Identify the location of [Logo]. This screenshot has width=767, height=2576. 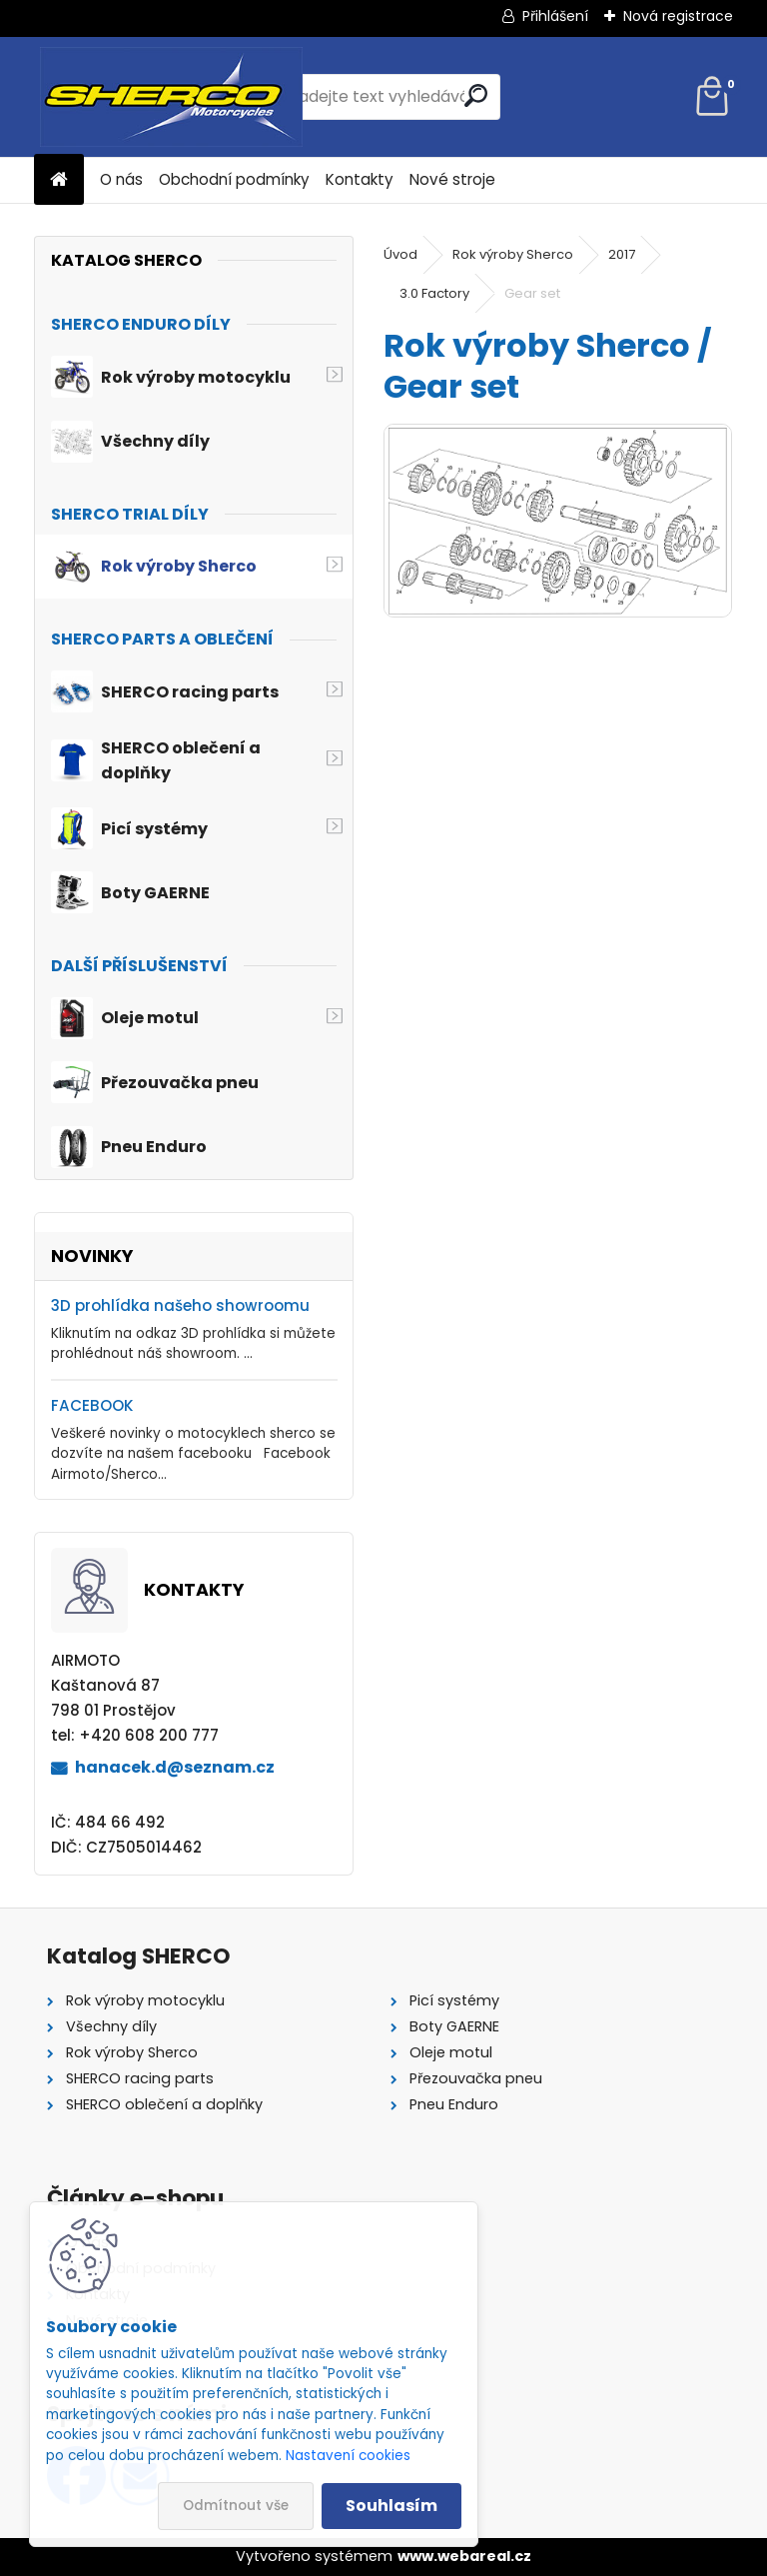
(171, 97).